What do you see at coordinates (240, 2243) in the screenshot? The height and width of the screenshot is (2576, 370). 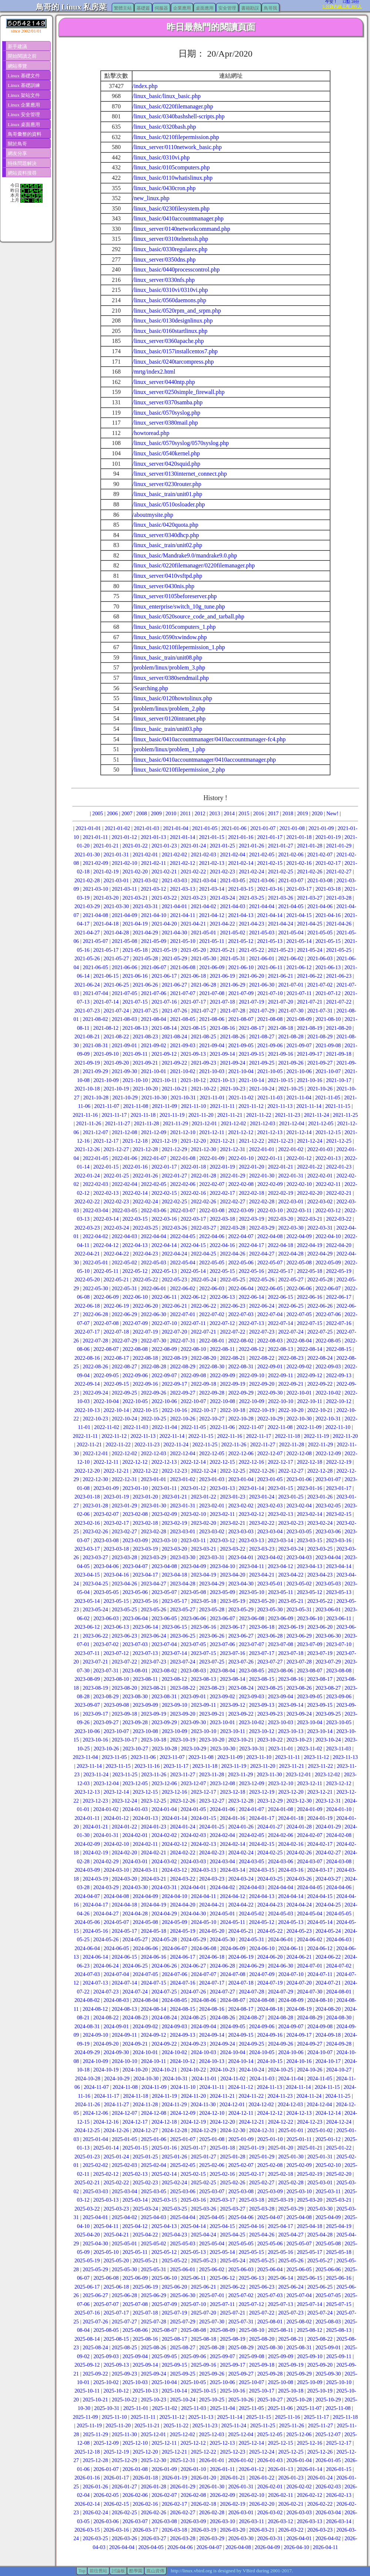 I see `2025-05-05` at bounding box center [240, 2243].